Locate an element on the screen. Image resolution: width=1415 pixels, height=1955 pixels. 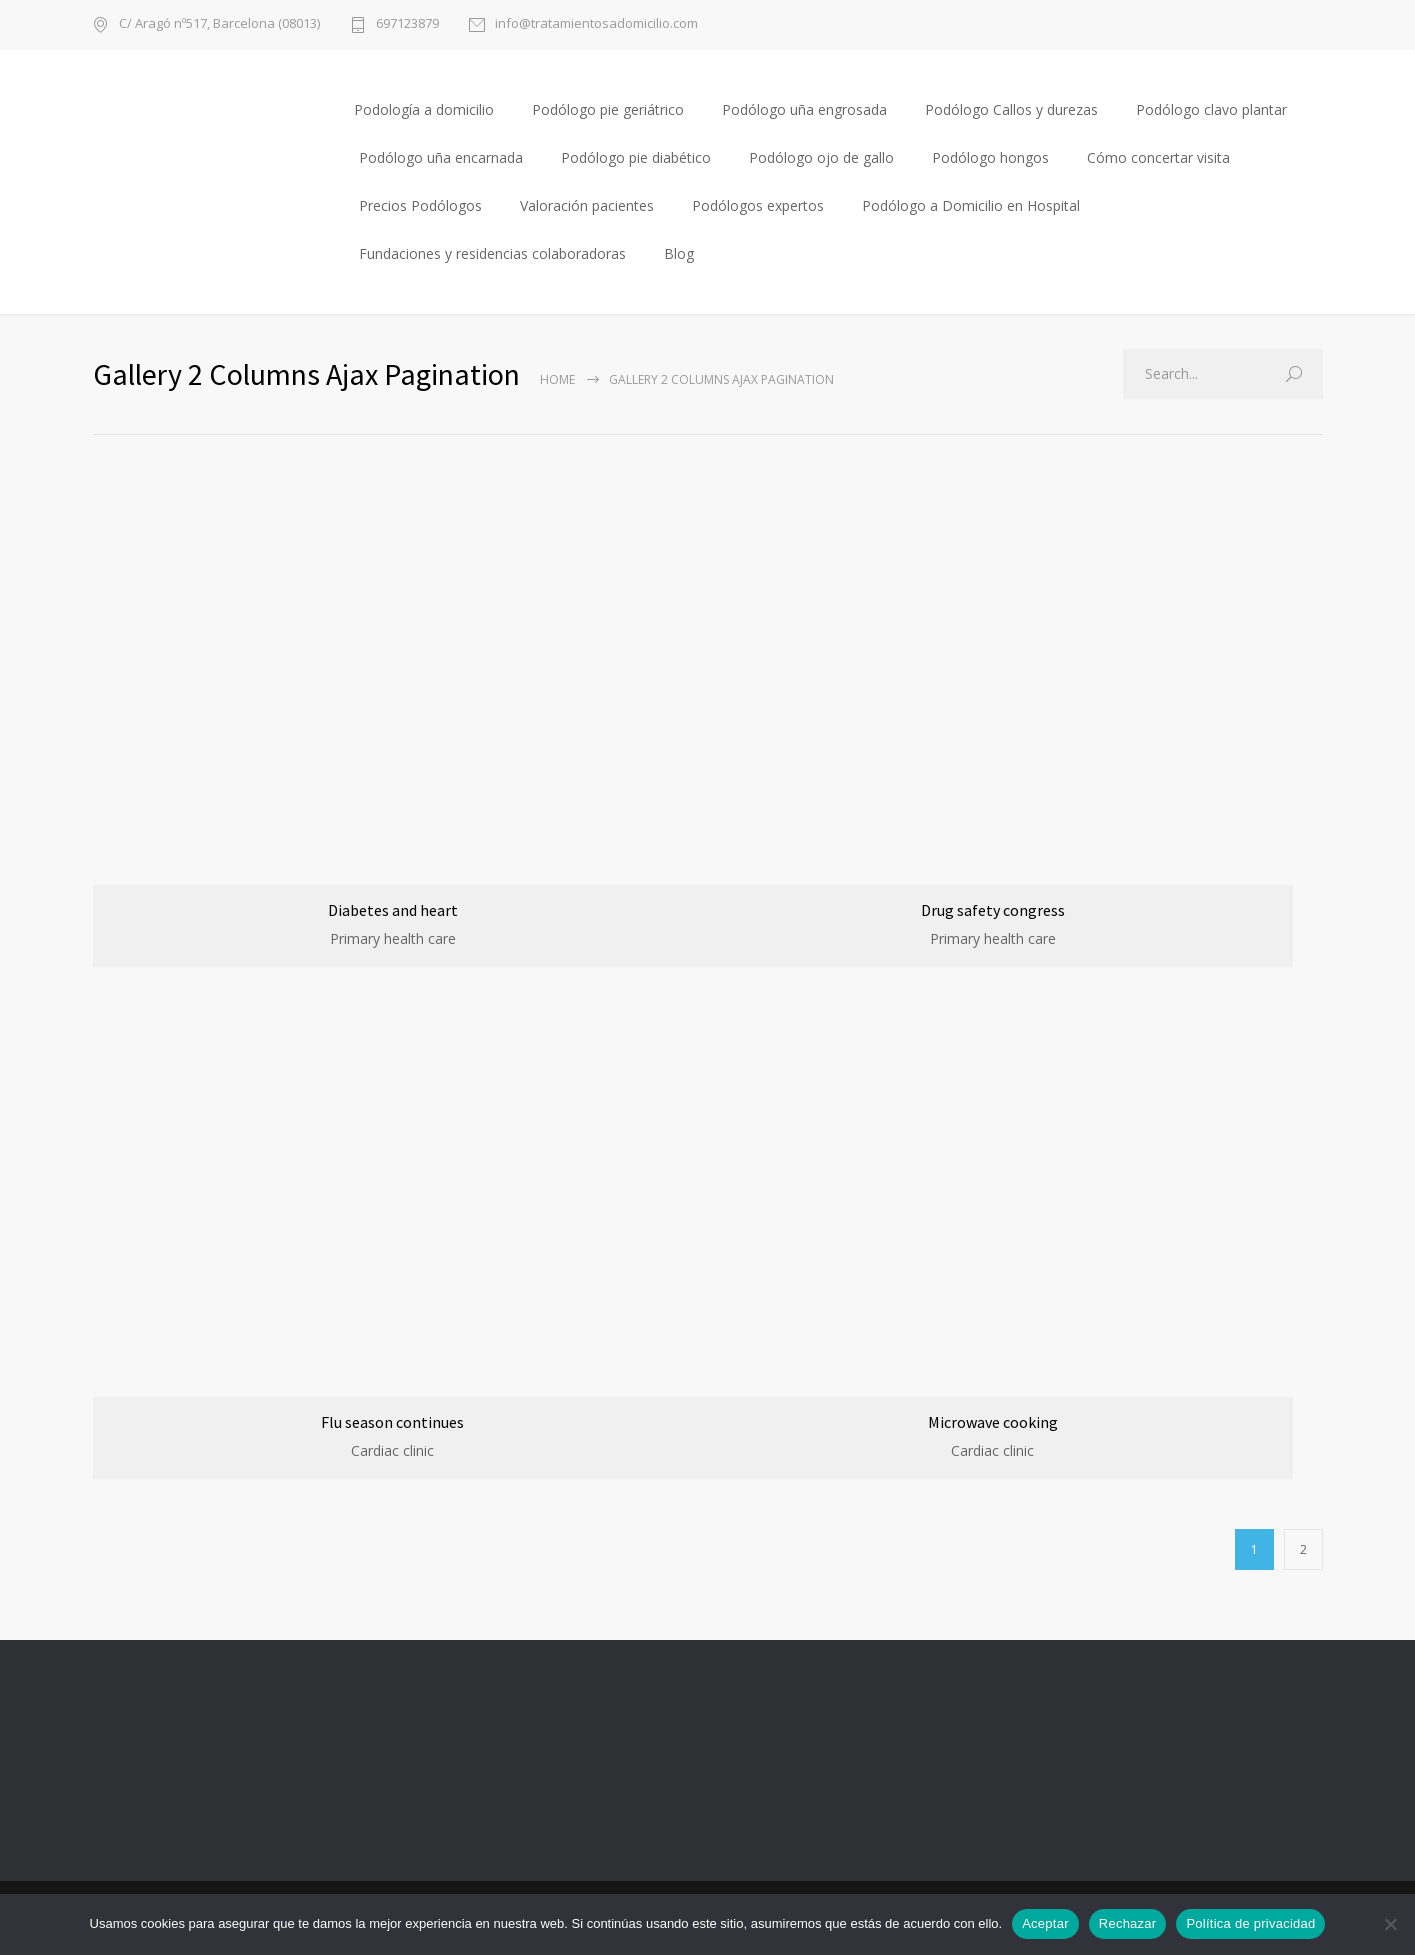
Podólogo pie diabético is located at coordinates (636, 157).